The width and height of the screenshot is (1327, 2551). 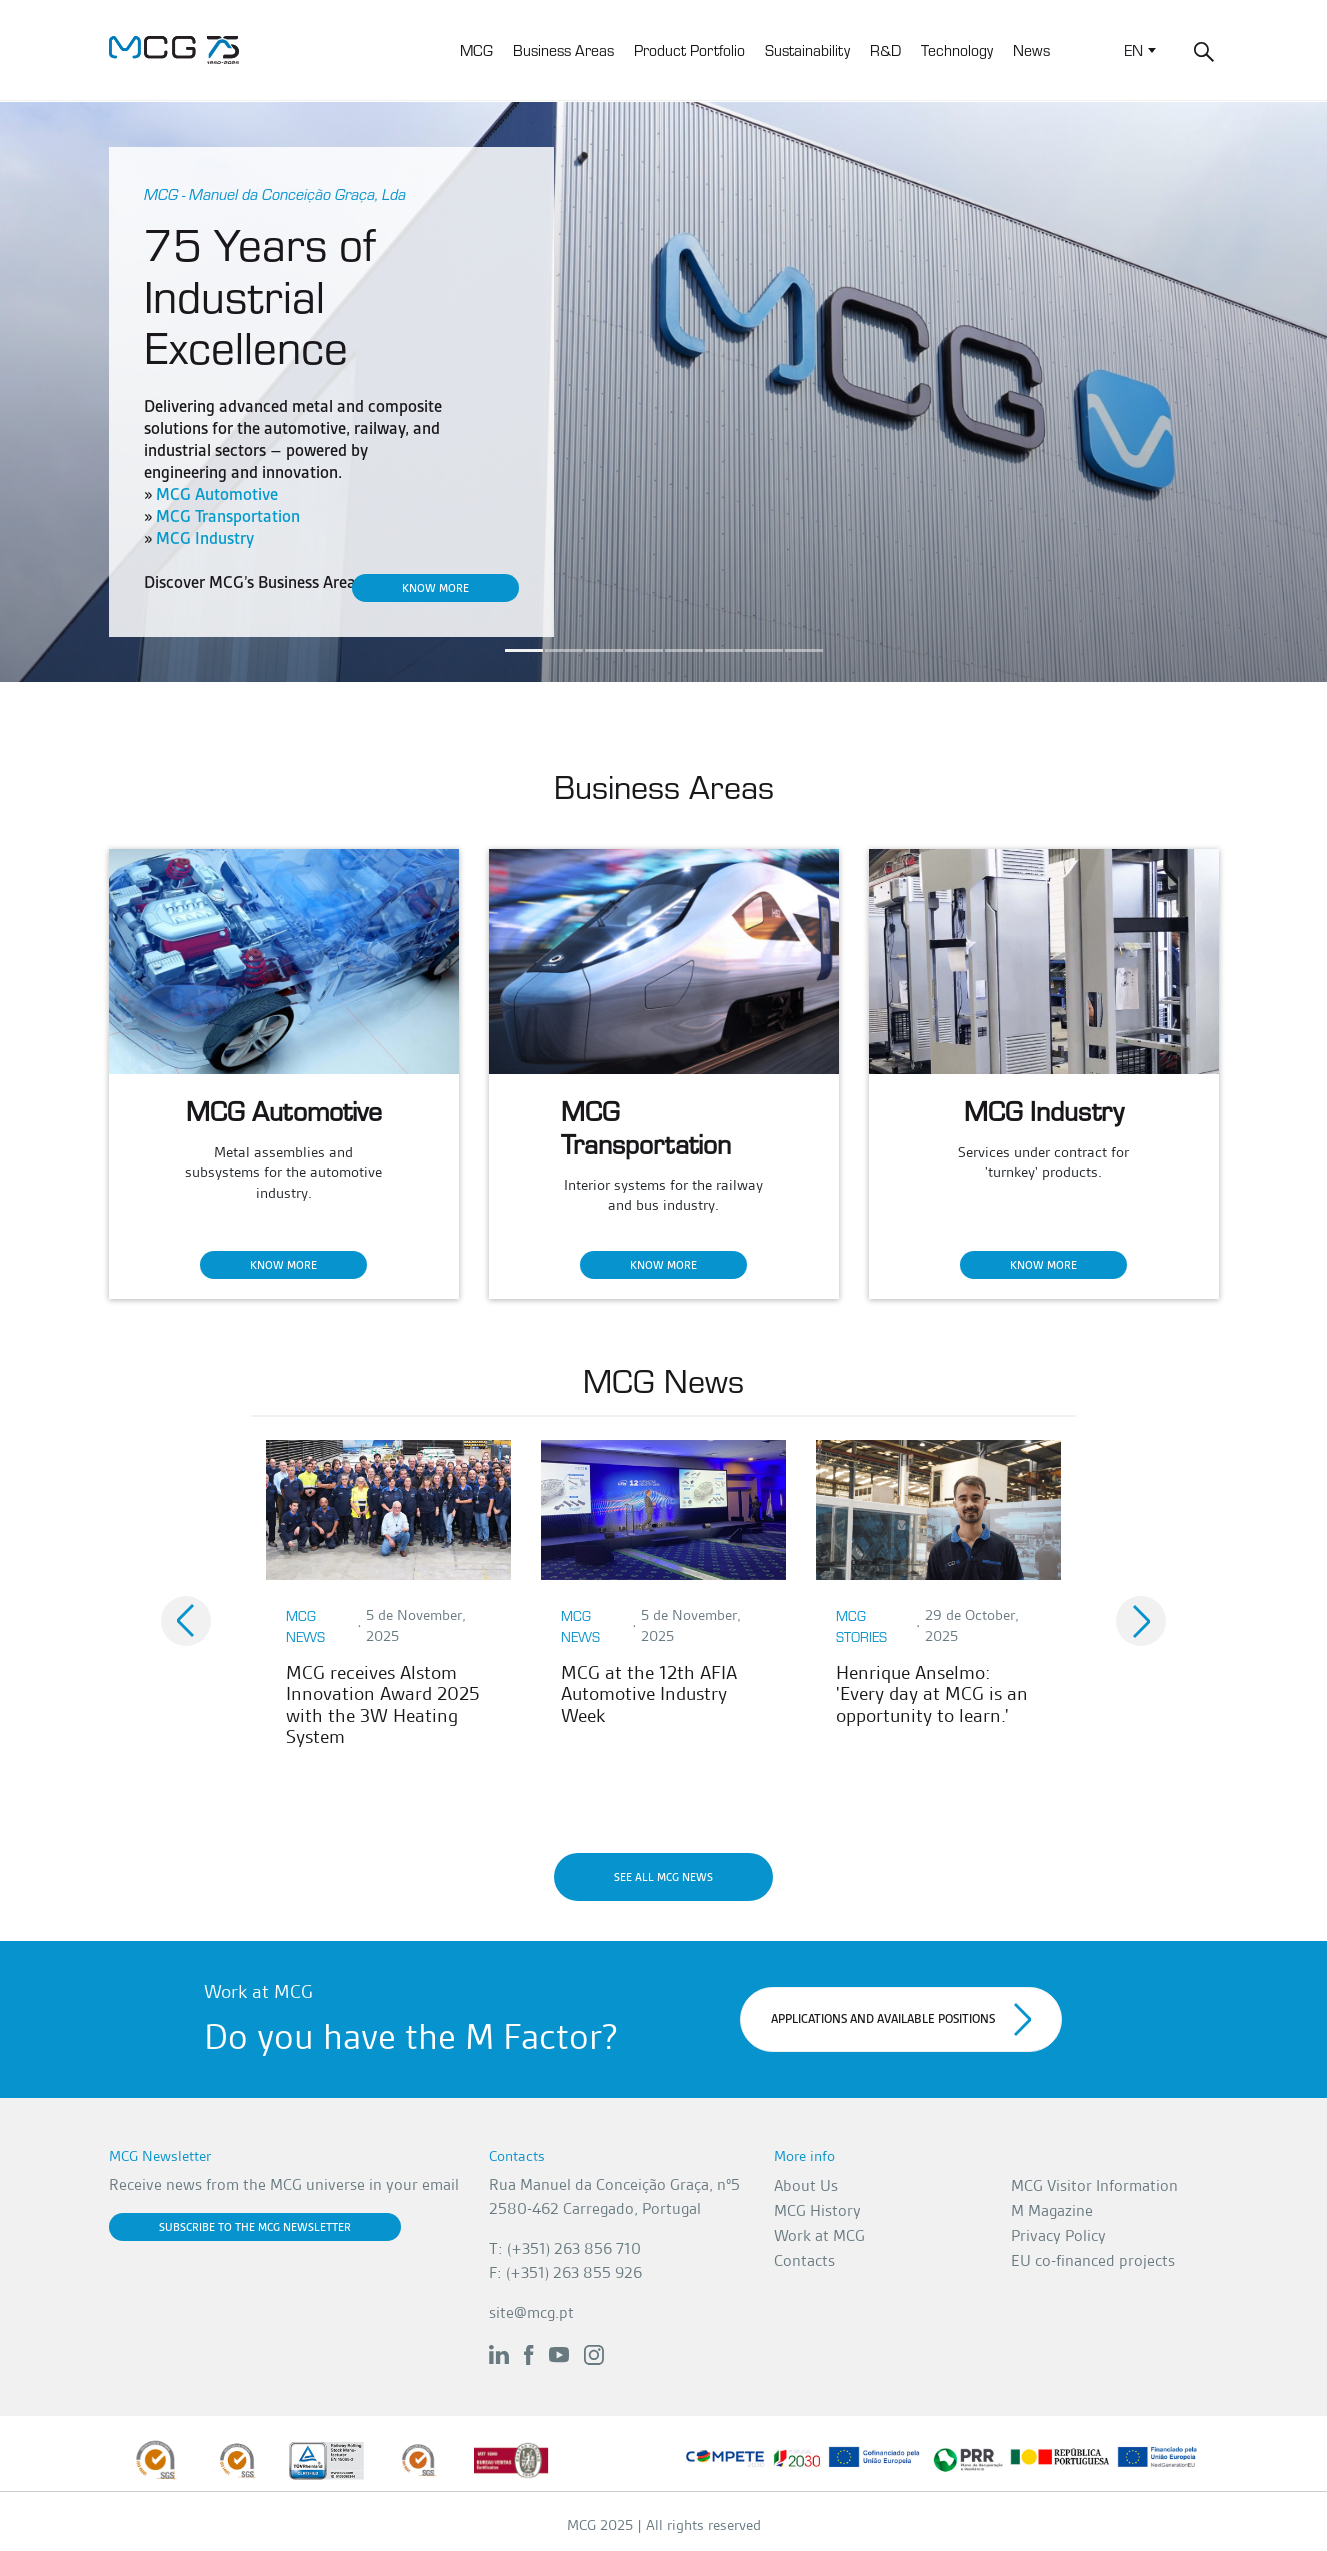 I want to click on MCG Industry, so click(x=205, y=538).